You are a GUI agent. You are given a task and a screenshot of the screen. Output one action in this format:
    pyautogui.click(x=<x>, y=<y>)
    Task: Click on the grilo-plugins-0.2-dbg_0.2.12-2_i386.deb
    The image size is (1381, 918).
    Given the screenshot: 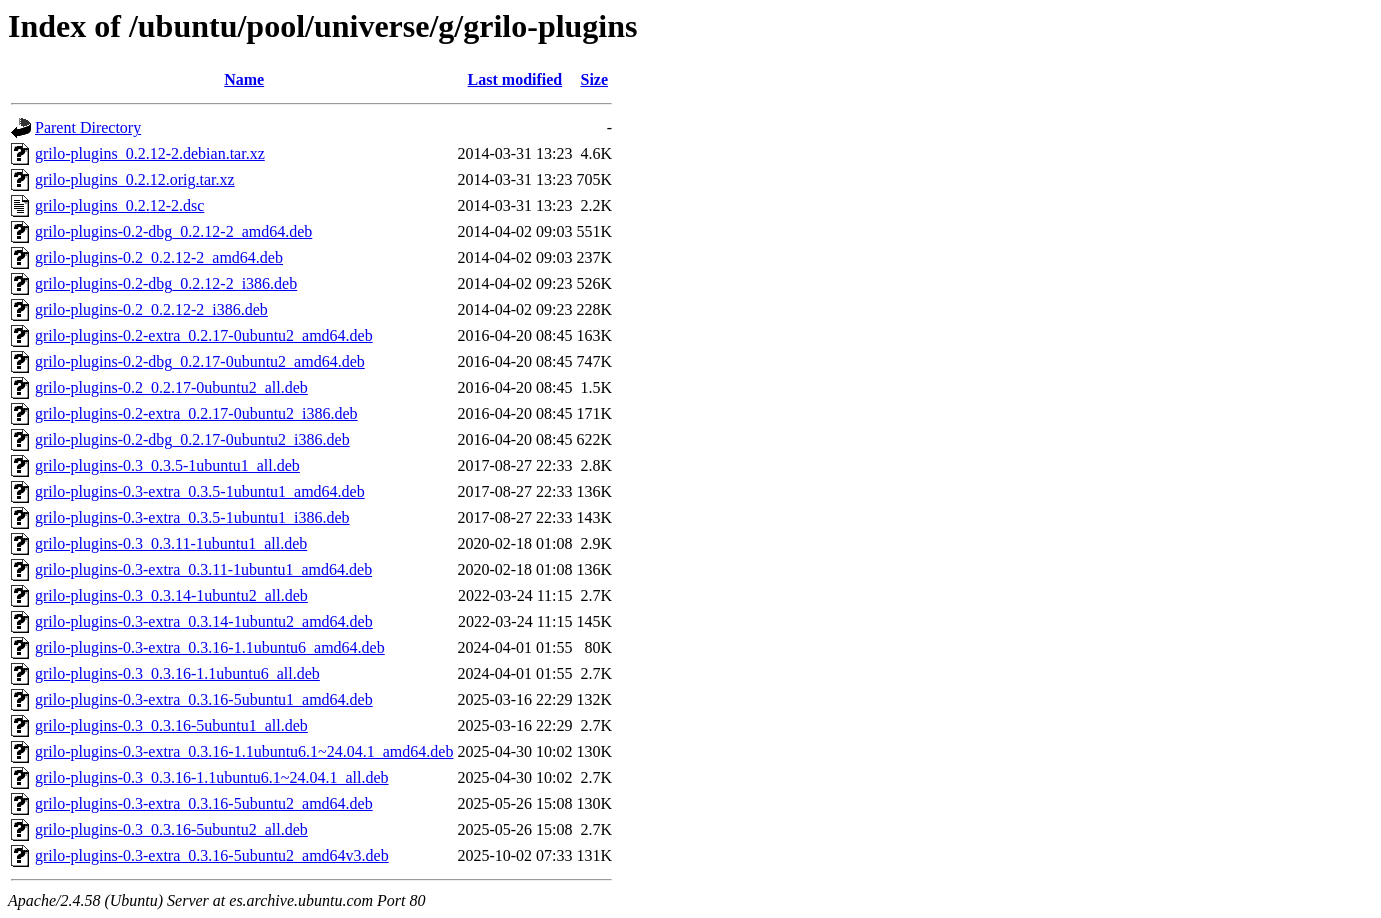 What is the action you would take?
    pyautogui.click(x=166, y=283)
    